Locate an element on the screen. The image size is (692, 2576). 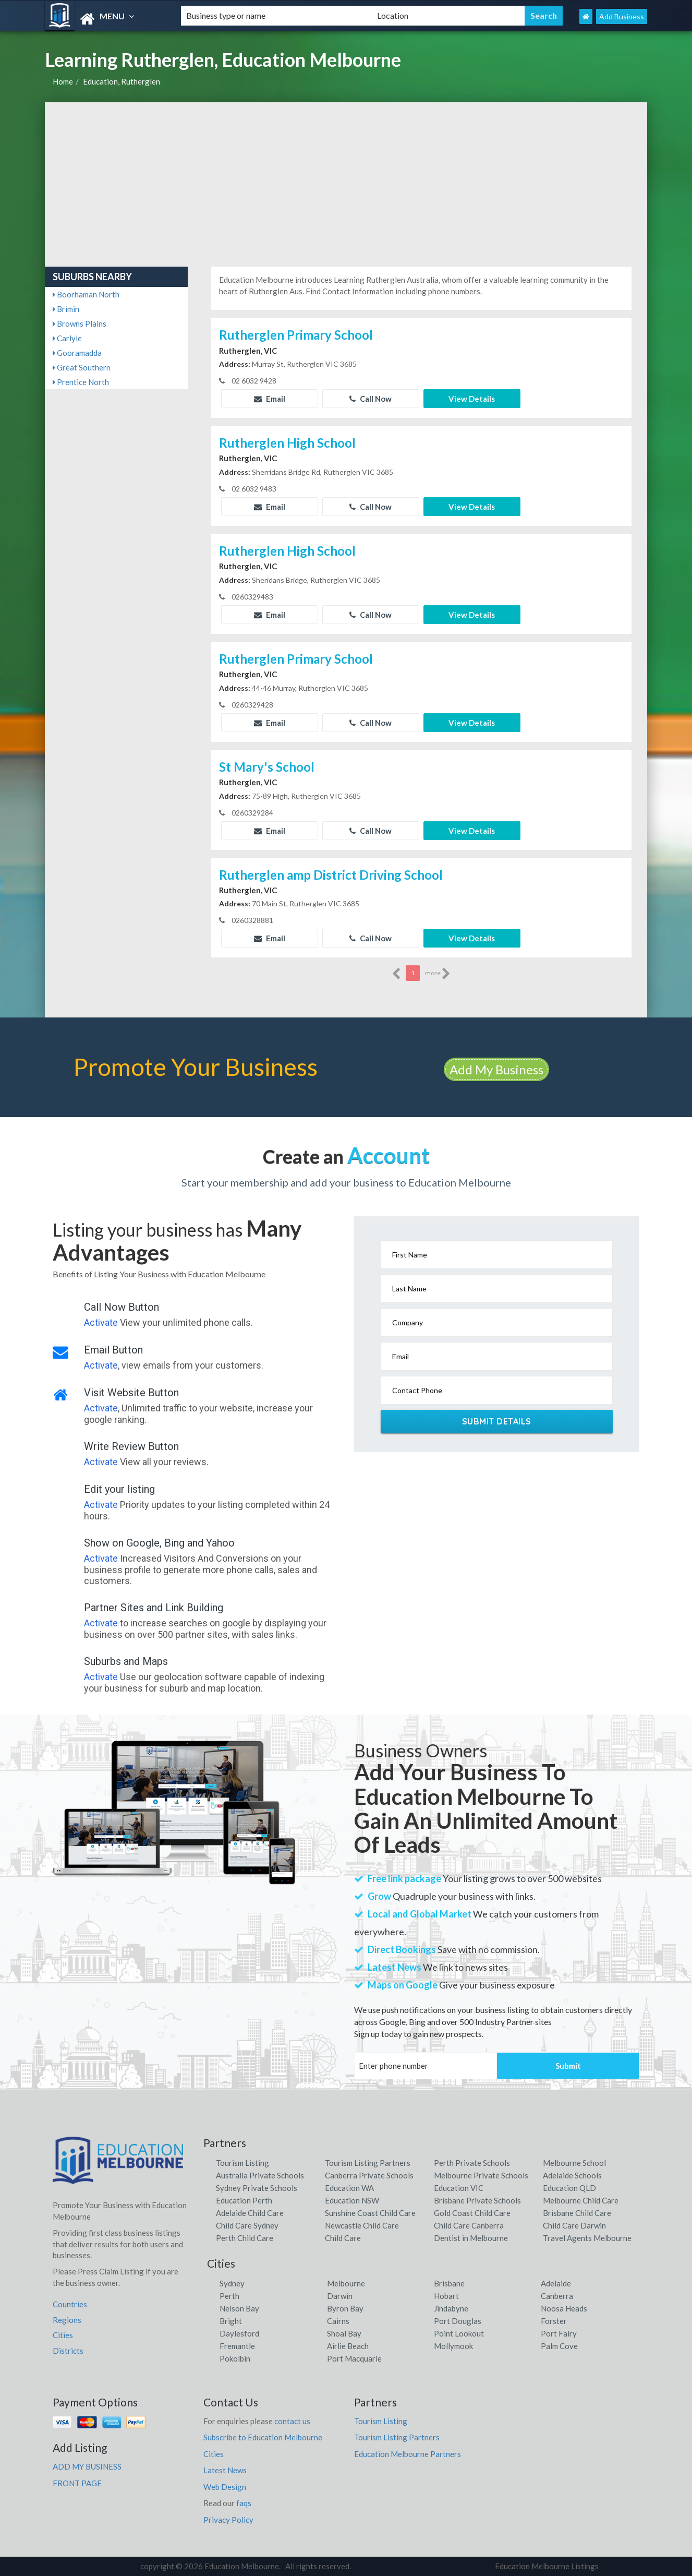
Shoal Bay is located at coordinates (344, 2333).